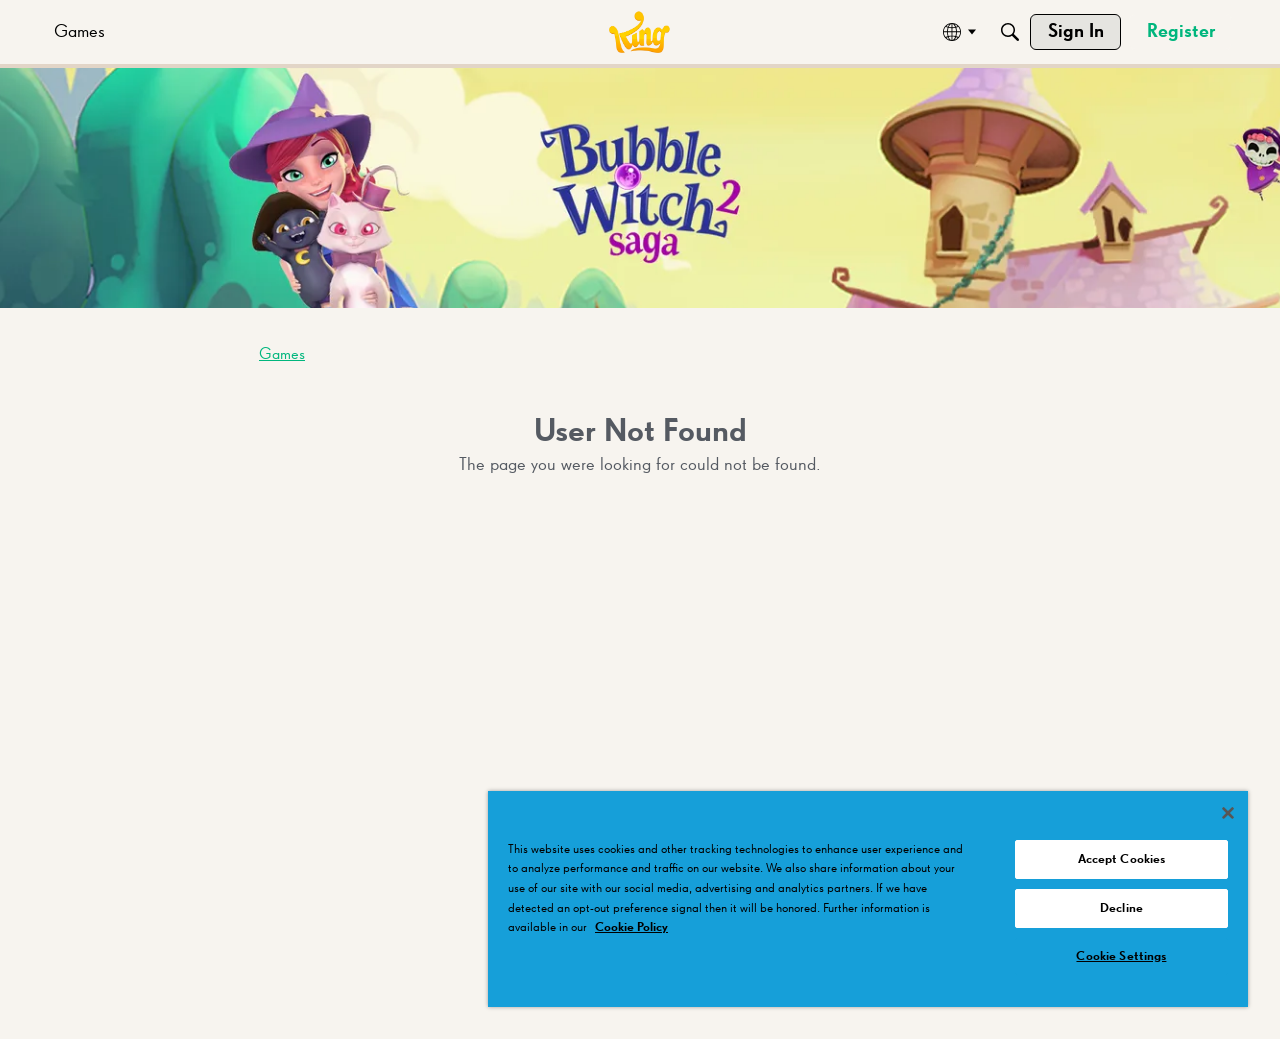  What do you see at coordinates (1228, 813) in the screenshot?
I see `[Close]` at bounding box center [1228, 813].